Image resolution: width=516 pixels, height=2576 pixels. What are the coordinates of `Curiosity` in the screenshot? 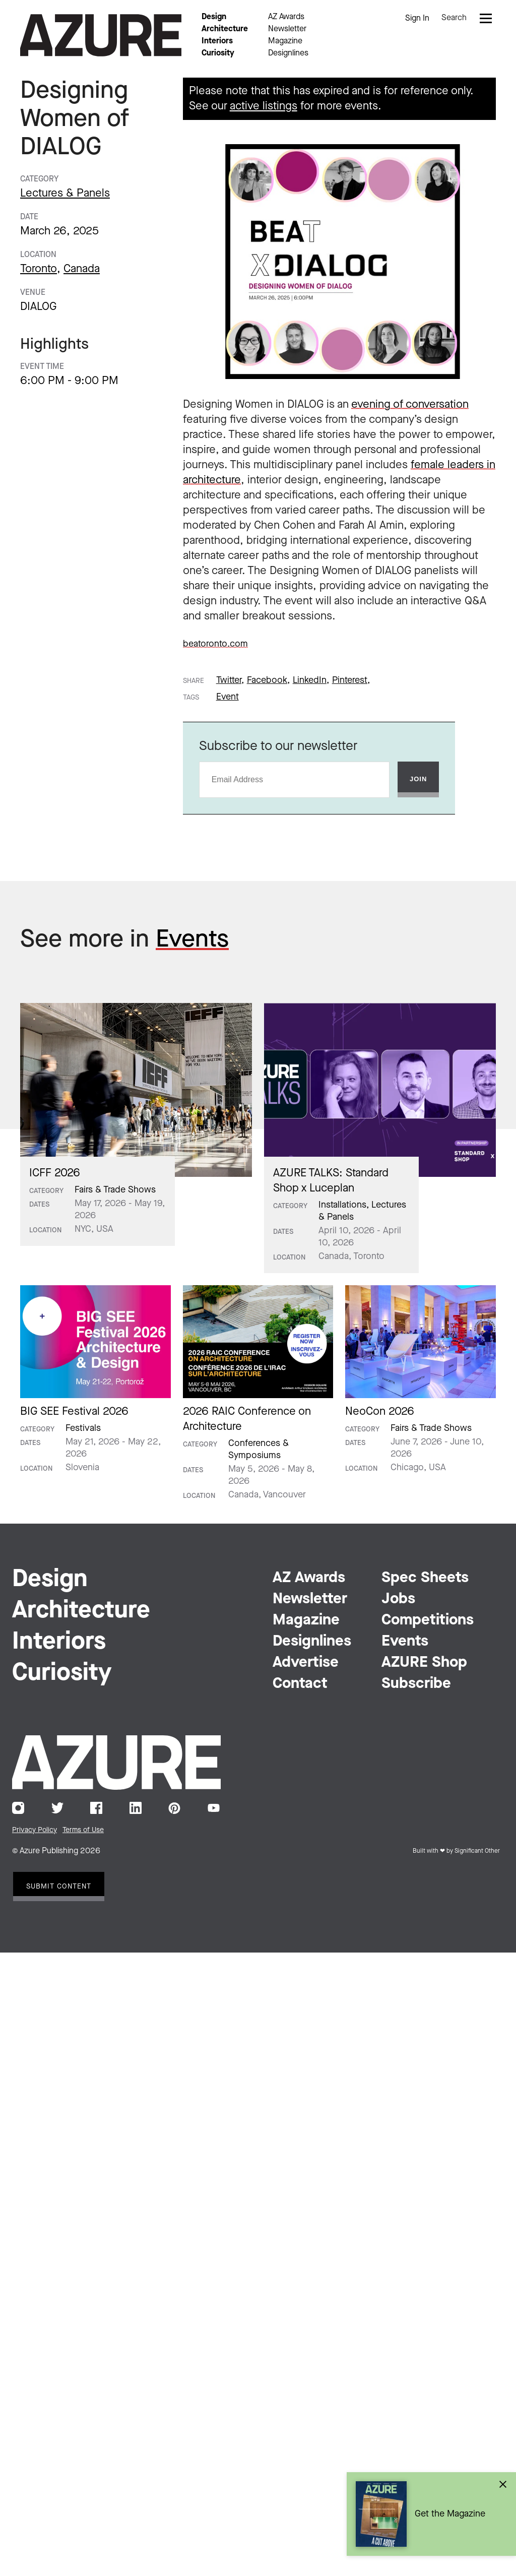 It's located at (218, 53).